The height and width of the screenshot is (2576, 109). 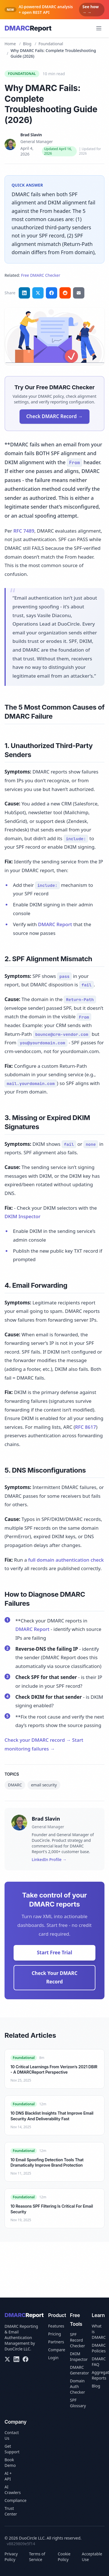 I want to click on DMARC, so click(x=15, y=1785).